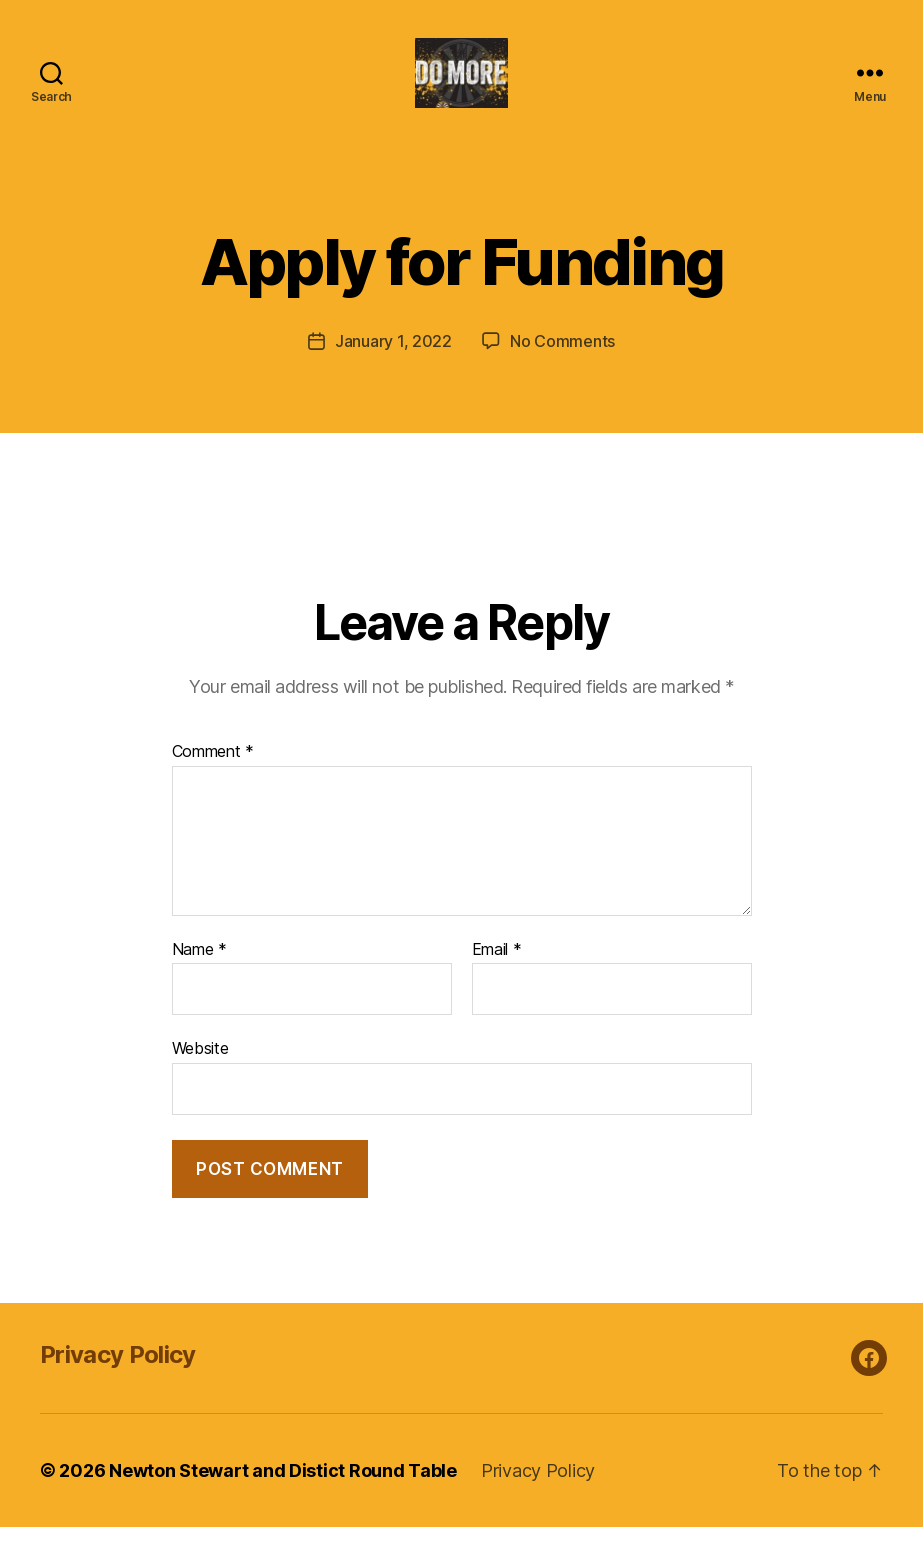 The width and height of the screenshot is (923, 1547). What do you see at coordinates (199, 970) in the screenshot?
I see `Name` at bounding box center [199, 970].